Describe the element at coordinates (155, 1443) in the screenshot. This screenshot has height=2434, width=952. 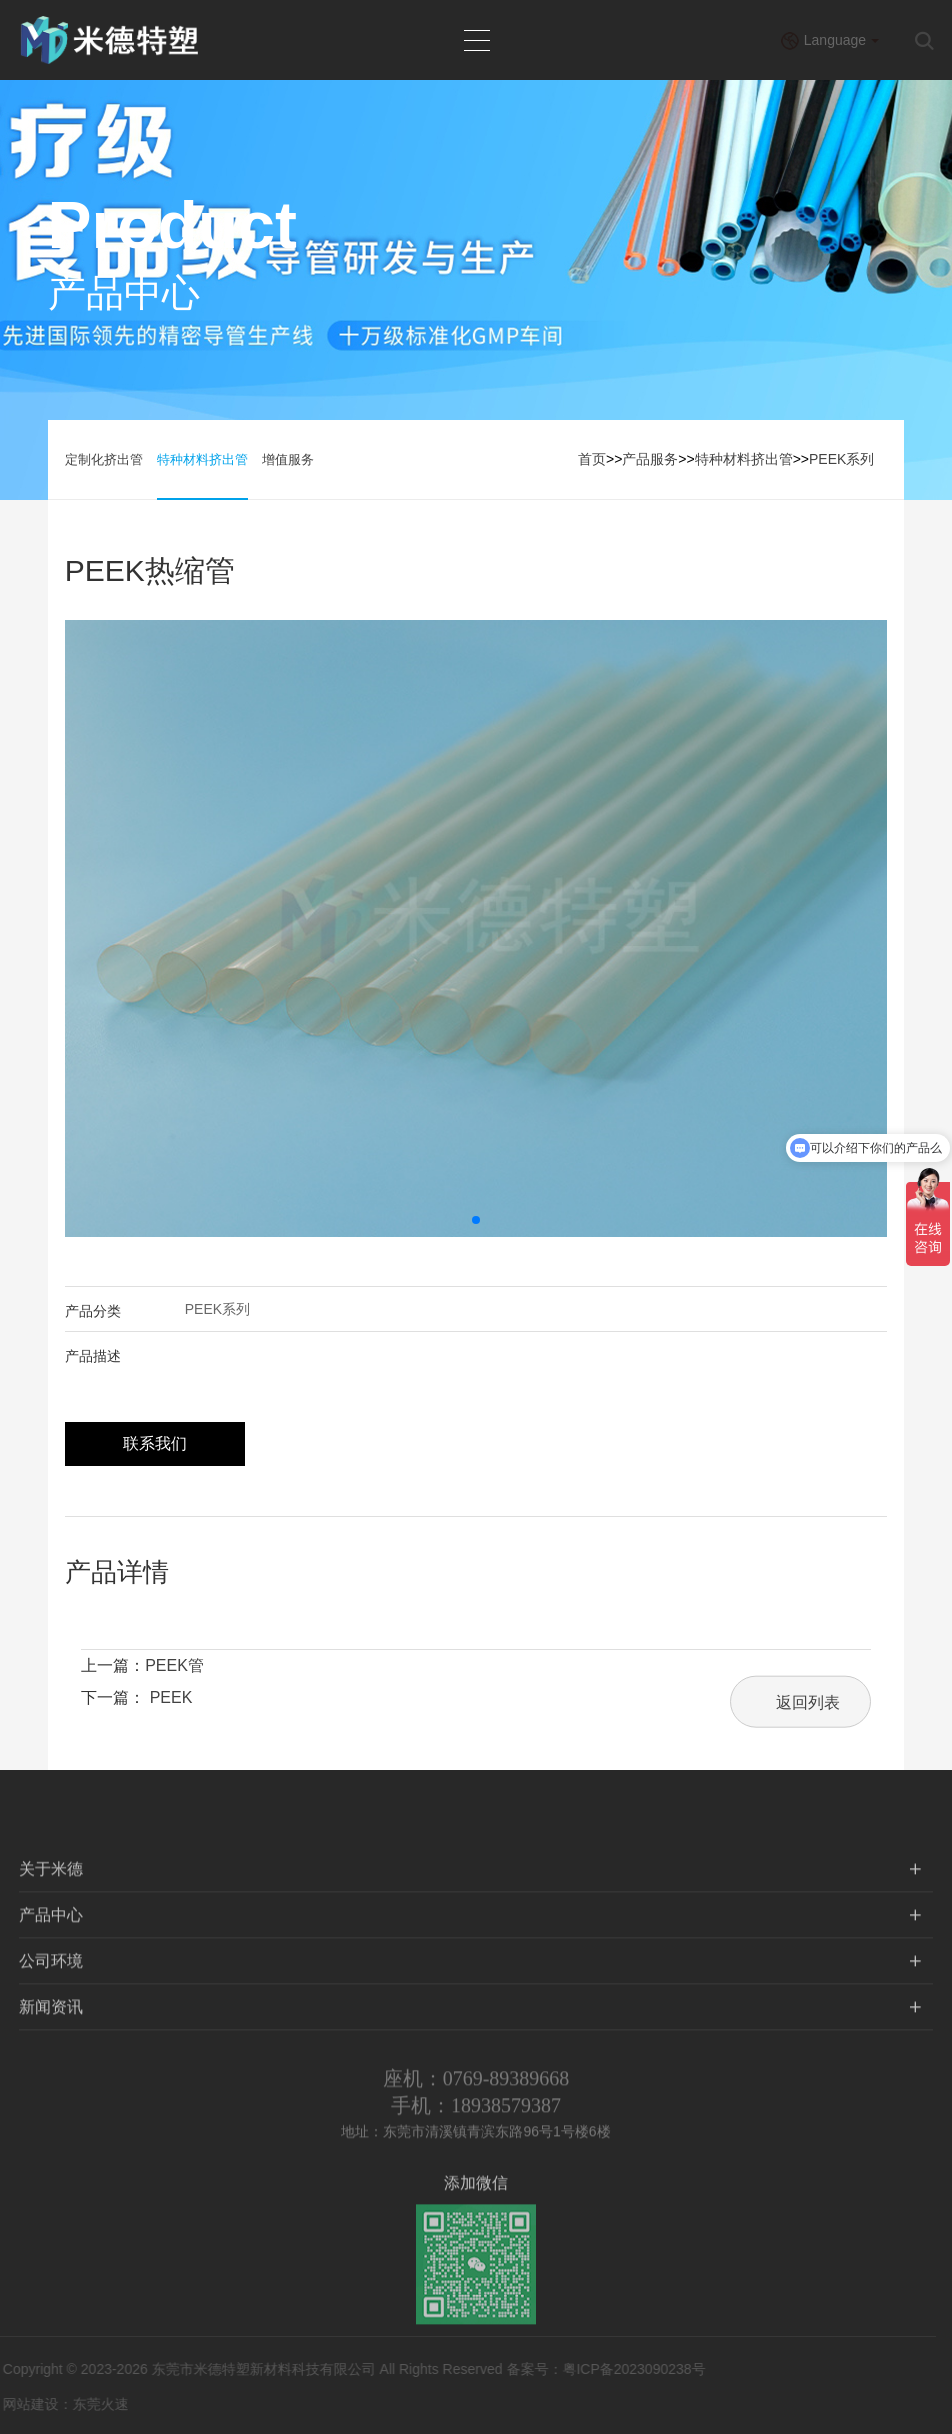
I see `联系我们` at that location.